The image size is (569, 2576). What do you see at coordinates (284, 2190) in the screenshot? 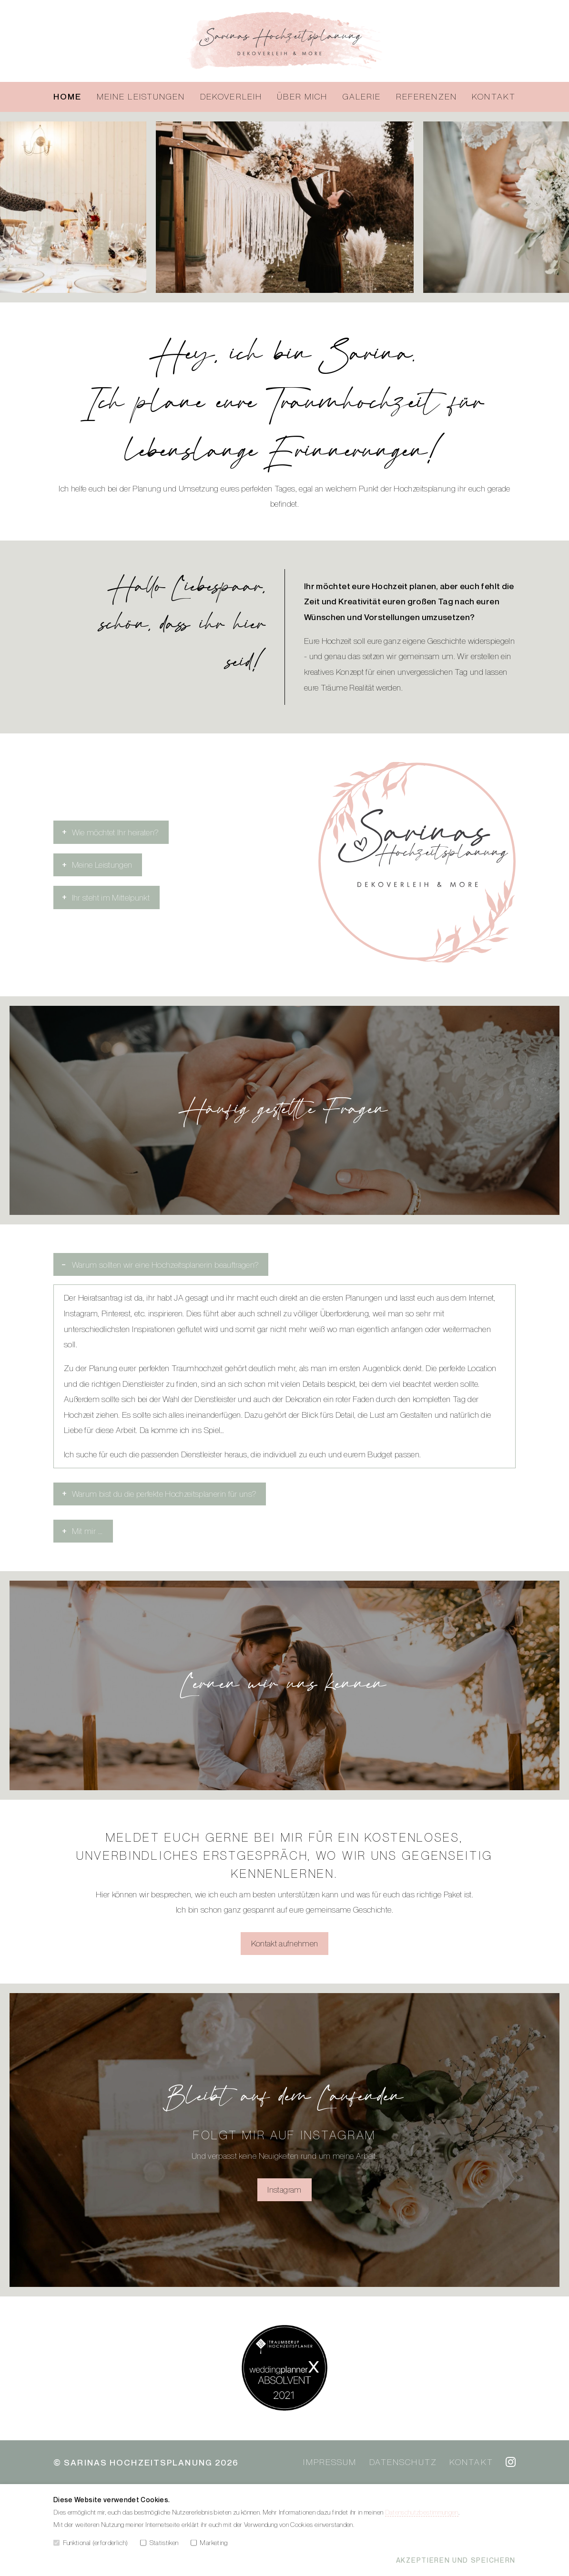
I see `Instagram` at bounding box center [284, 2190].